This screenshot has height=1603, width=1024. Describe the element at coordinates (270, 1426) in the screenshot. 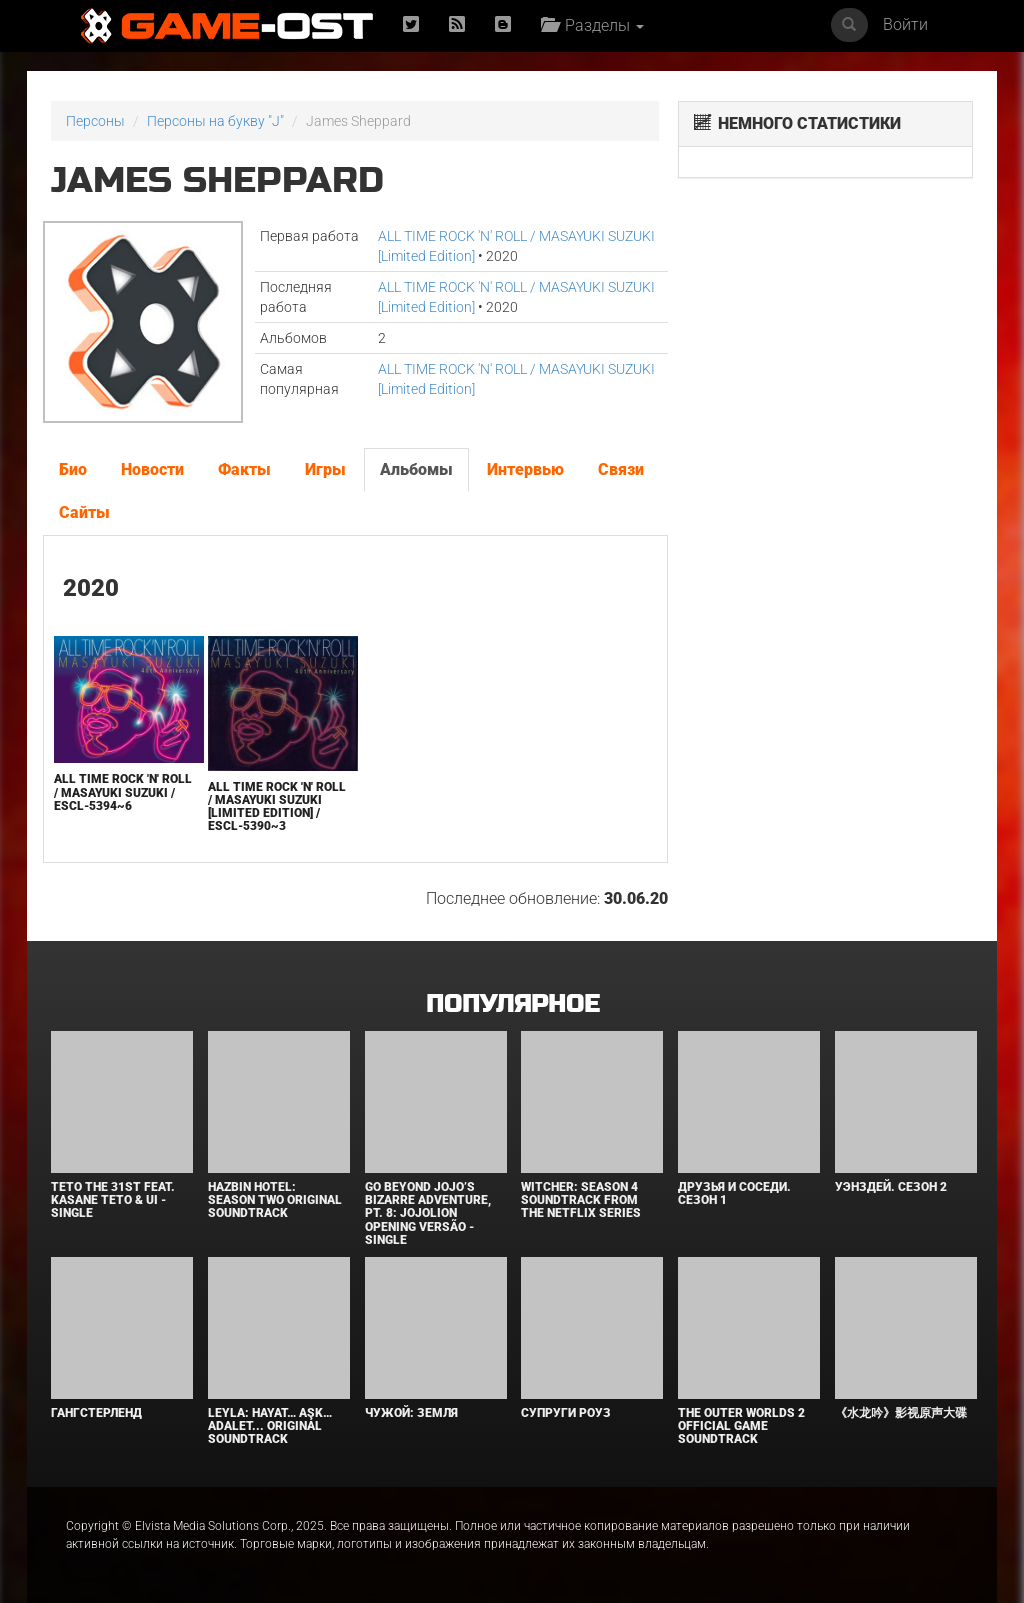

I see `Leyla: Hayat… Aşk… Adalet... Original Soundtrack` at that location.